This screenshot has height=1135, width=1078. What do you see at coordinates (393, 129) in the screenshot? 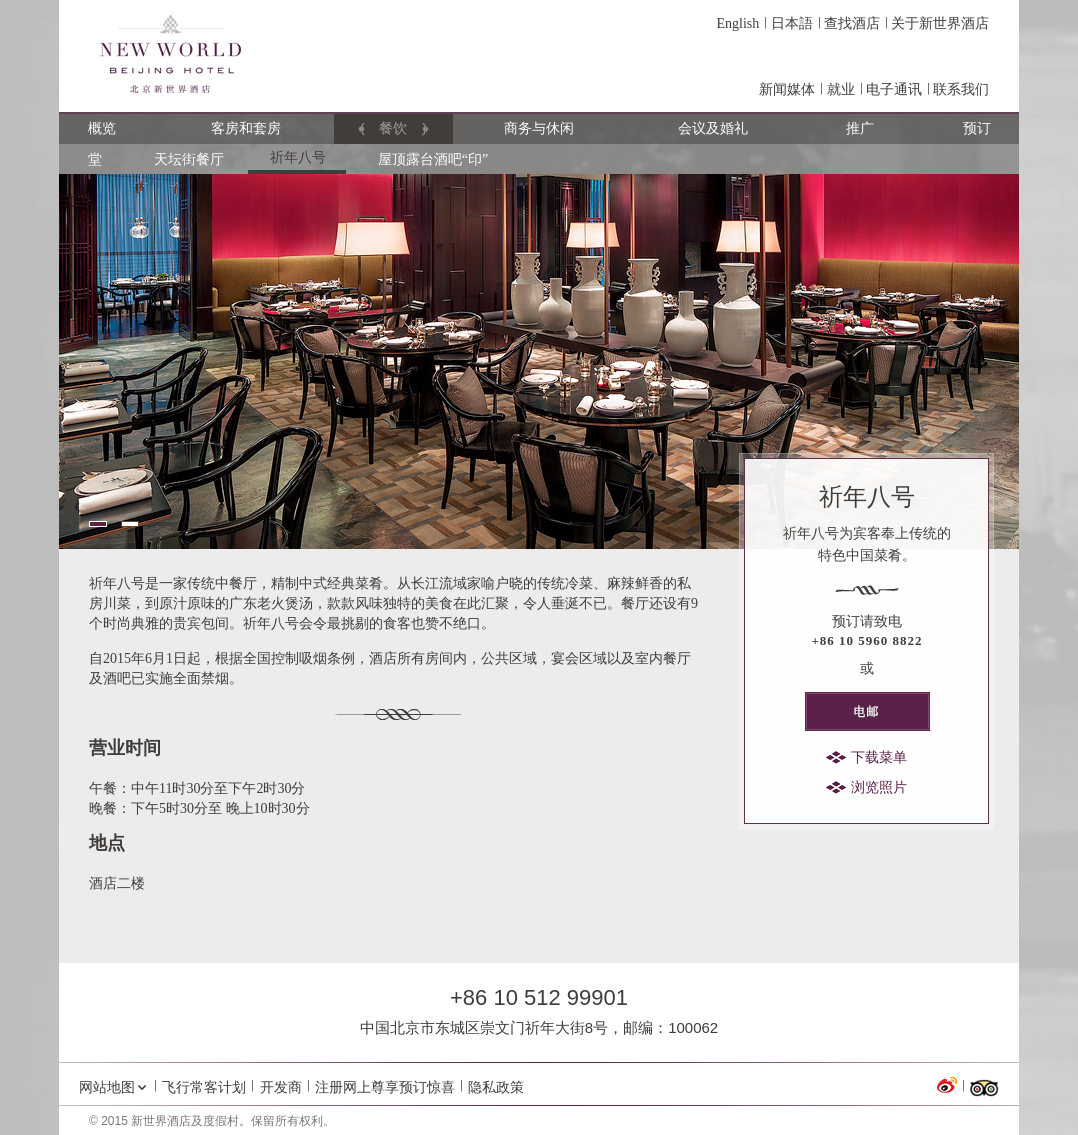
I see `餐饮` at bounding box center [393, 129].